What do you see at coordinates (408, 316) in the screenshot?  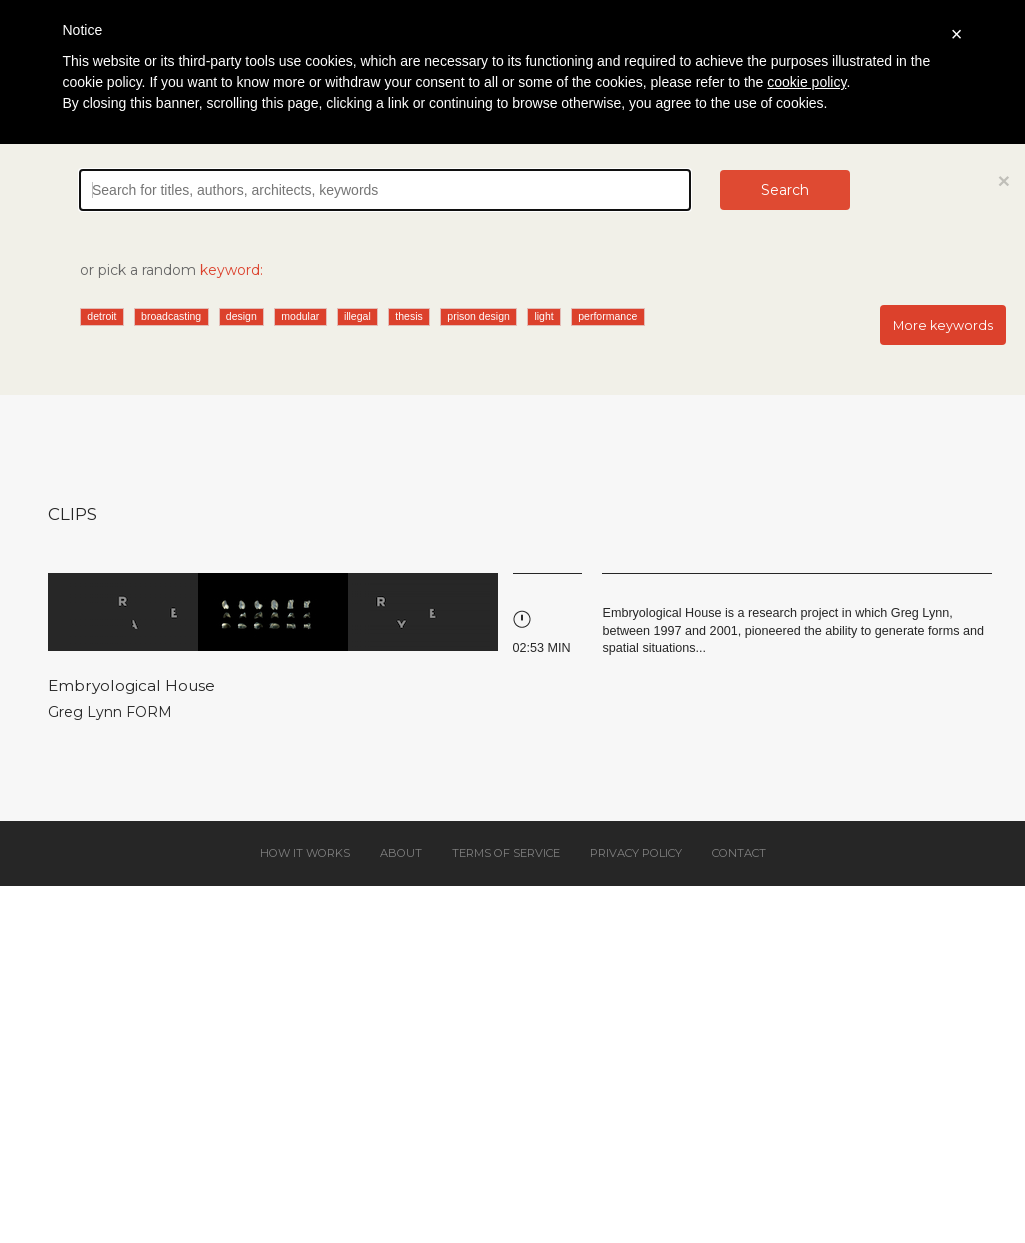 I see `thesis` at bounding box center [408, 316].